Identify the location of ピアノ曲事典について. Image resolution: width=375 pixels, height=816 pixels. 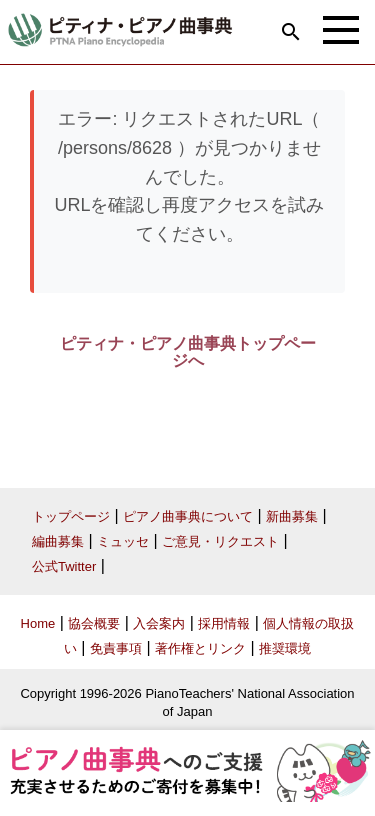
(188, 516).